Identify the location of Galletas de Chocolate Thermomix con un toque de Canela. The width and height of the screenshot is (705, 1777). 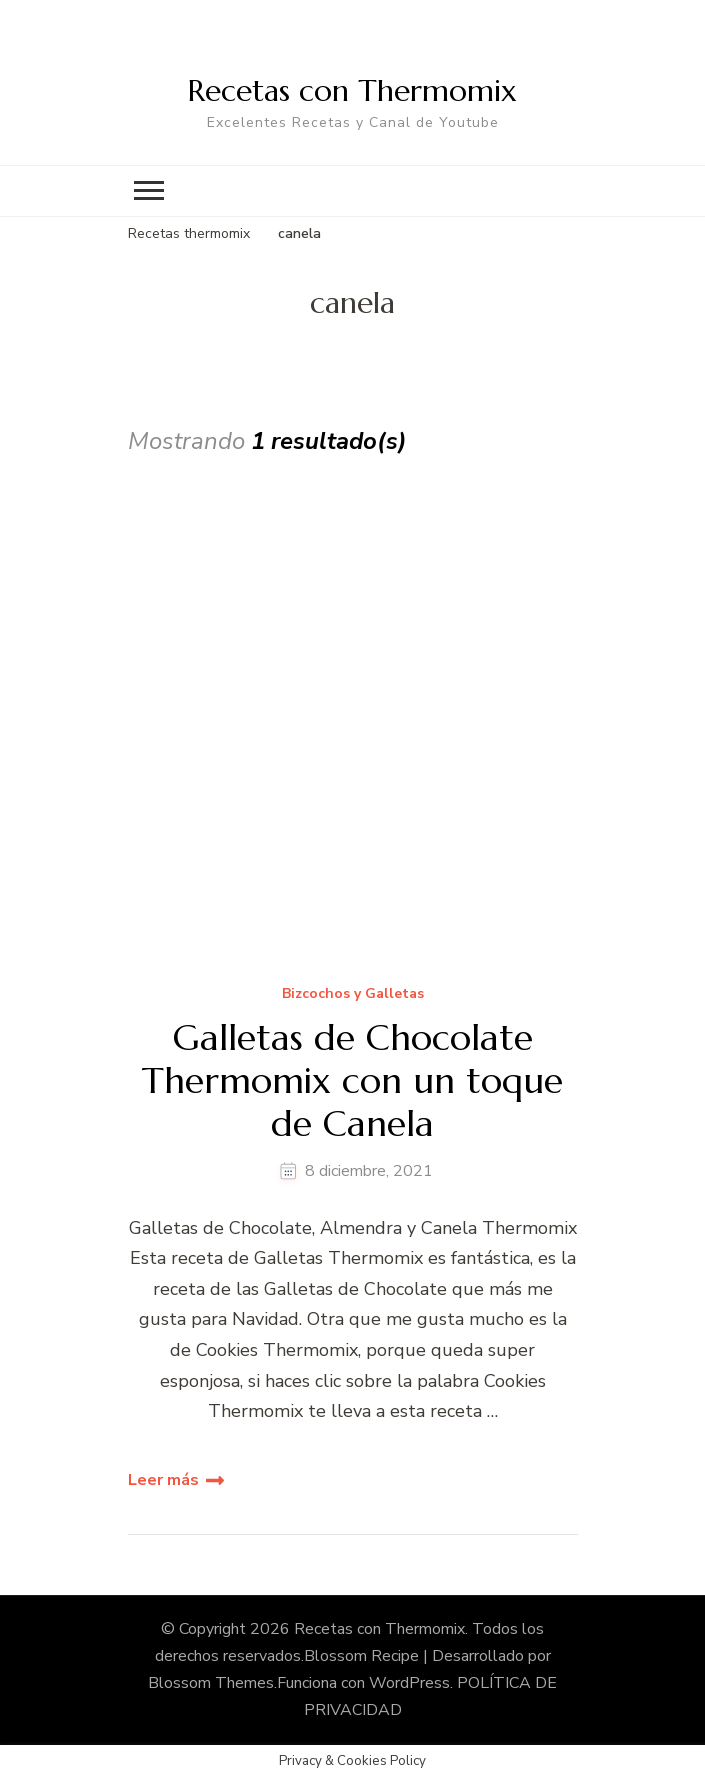
(352, 1081).